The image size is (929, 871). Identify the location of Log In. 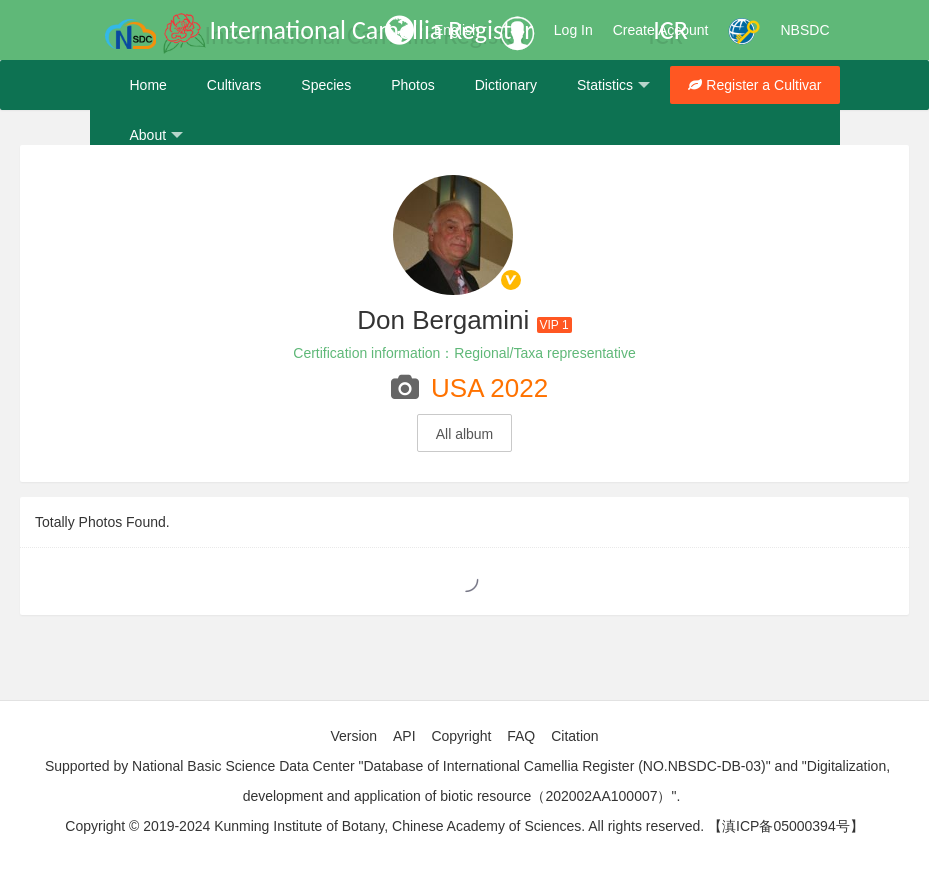
(573, 30).